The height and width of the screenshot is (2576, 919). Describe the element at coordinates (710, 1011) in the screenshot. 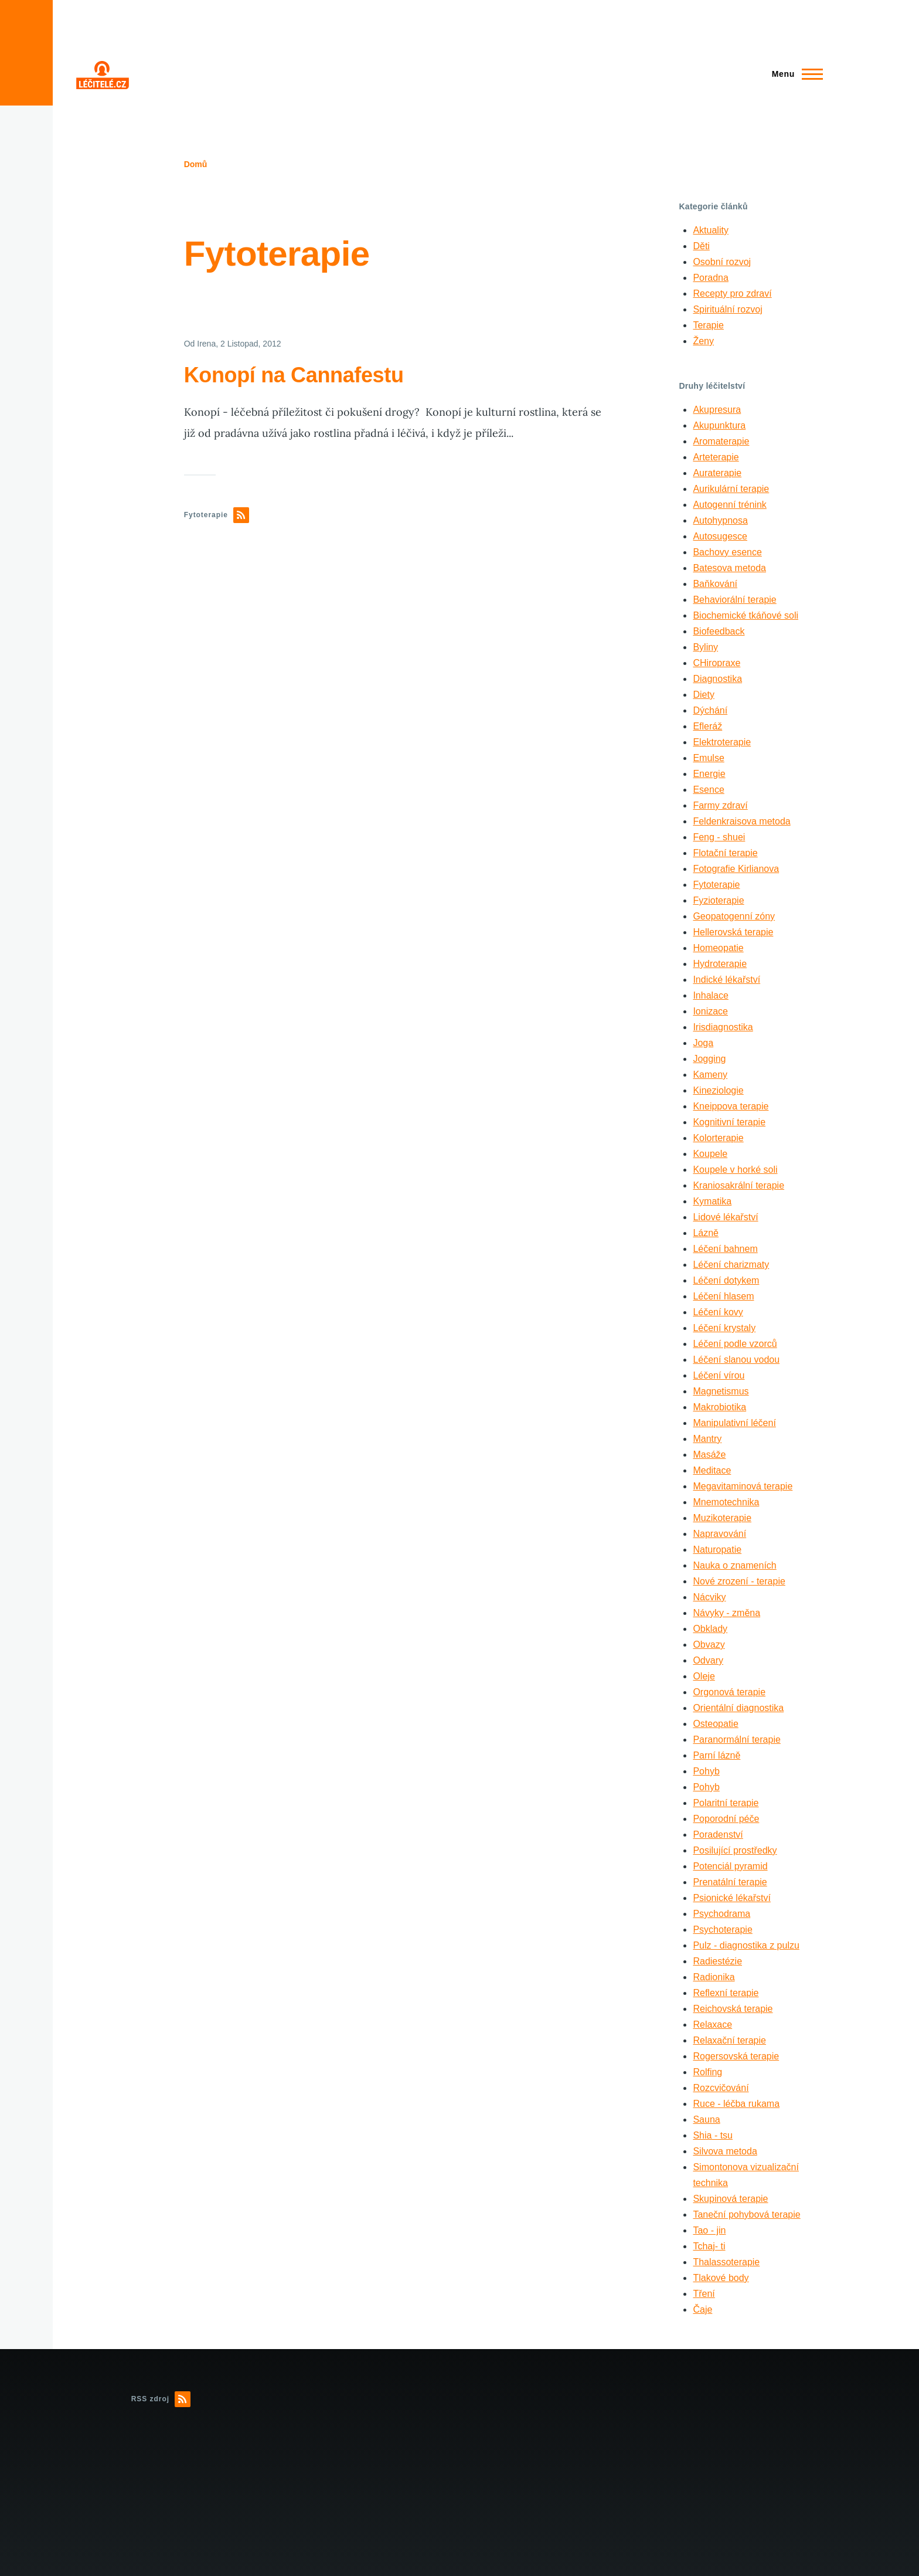

I see `Ionizace` at that location.